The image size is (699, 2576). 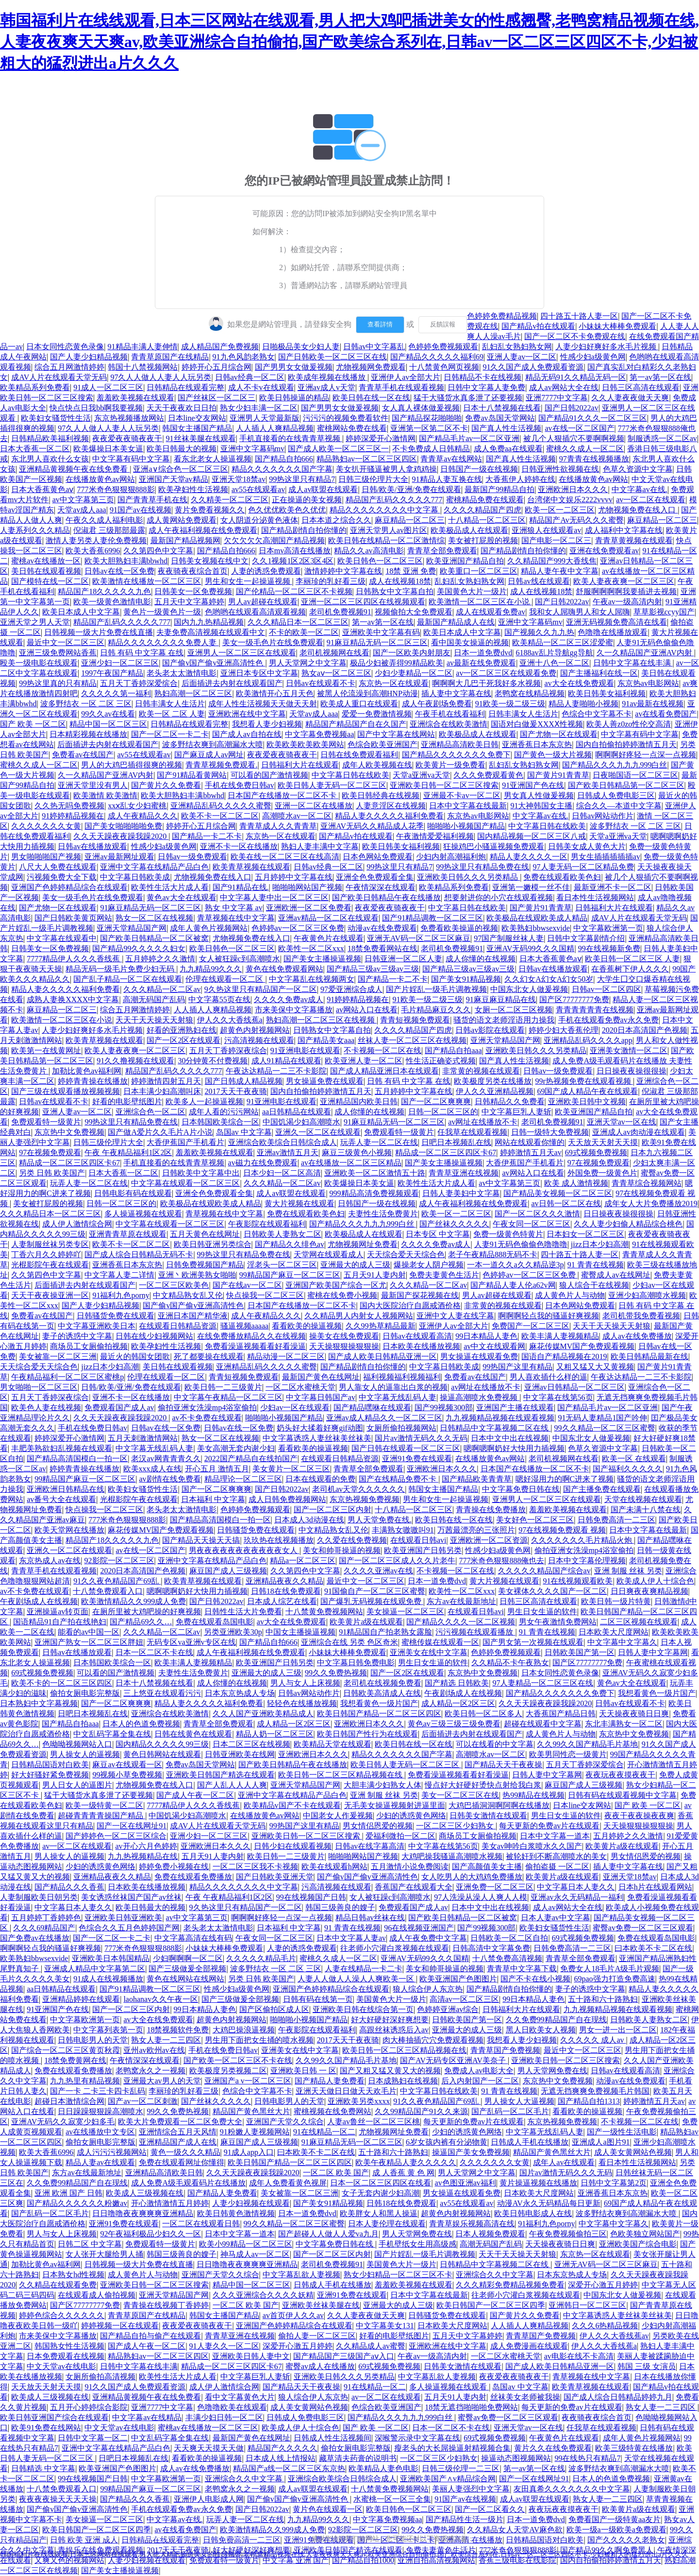 What do you see at coordinates (221, 765) in the screenshot?
I see `青青草视频免费观看.` at bounding box center [221, 765].